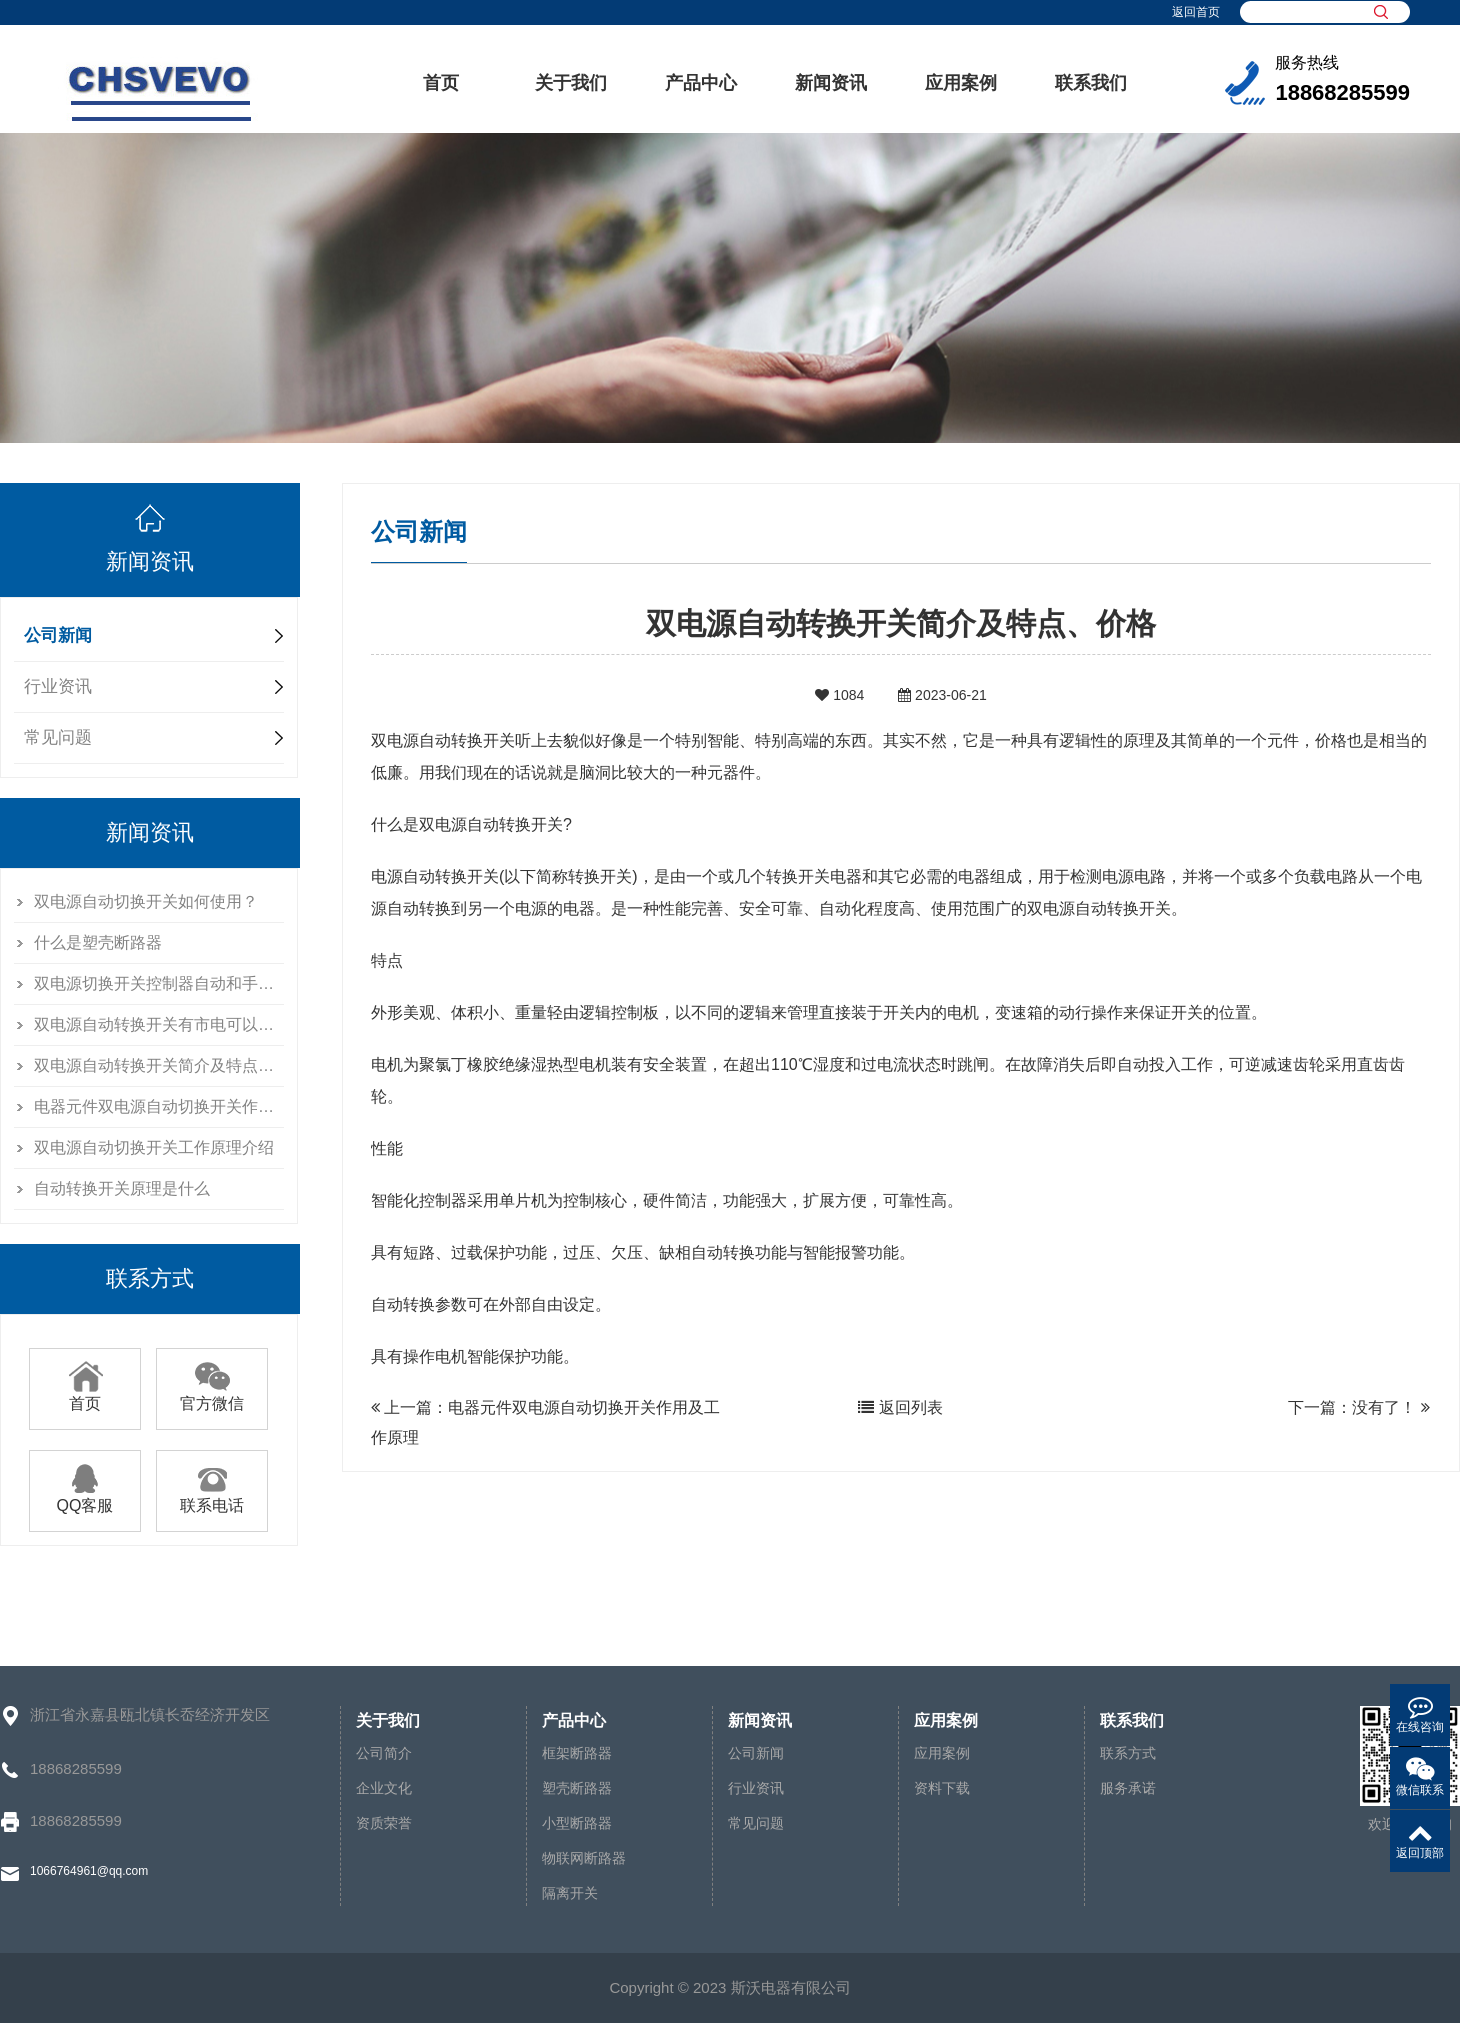 This screenshot has height=2023, width=1460. What do you see at coordinates (584, 1858) in the screenshot?
I see `物联网断路器` at bounding box center [584, 1858].